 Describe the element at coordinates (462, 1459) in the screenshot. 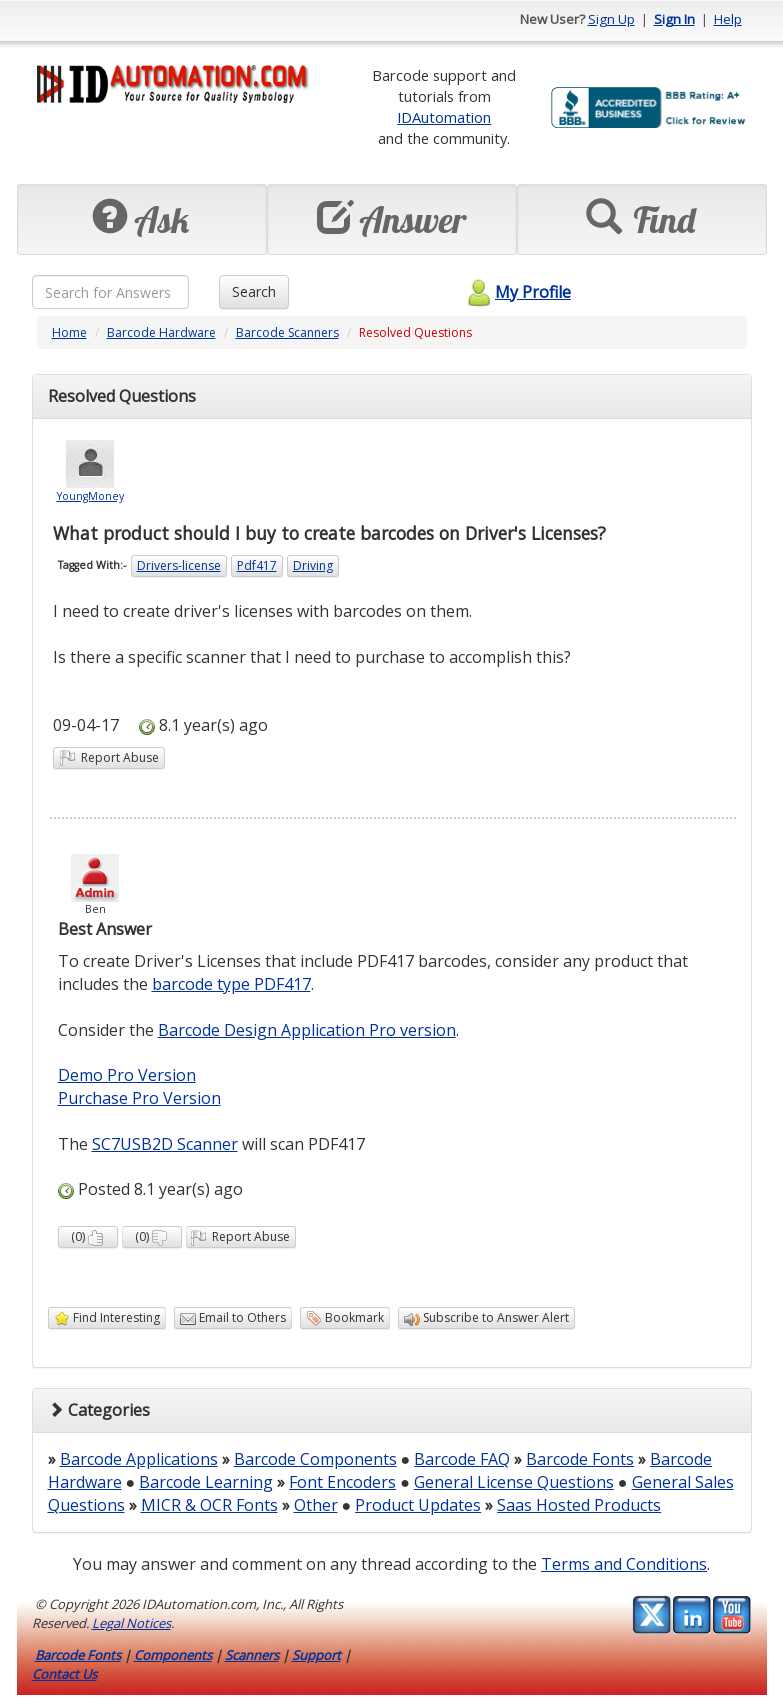

I see `Barcode FAQ` at that location.